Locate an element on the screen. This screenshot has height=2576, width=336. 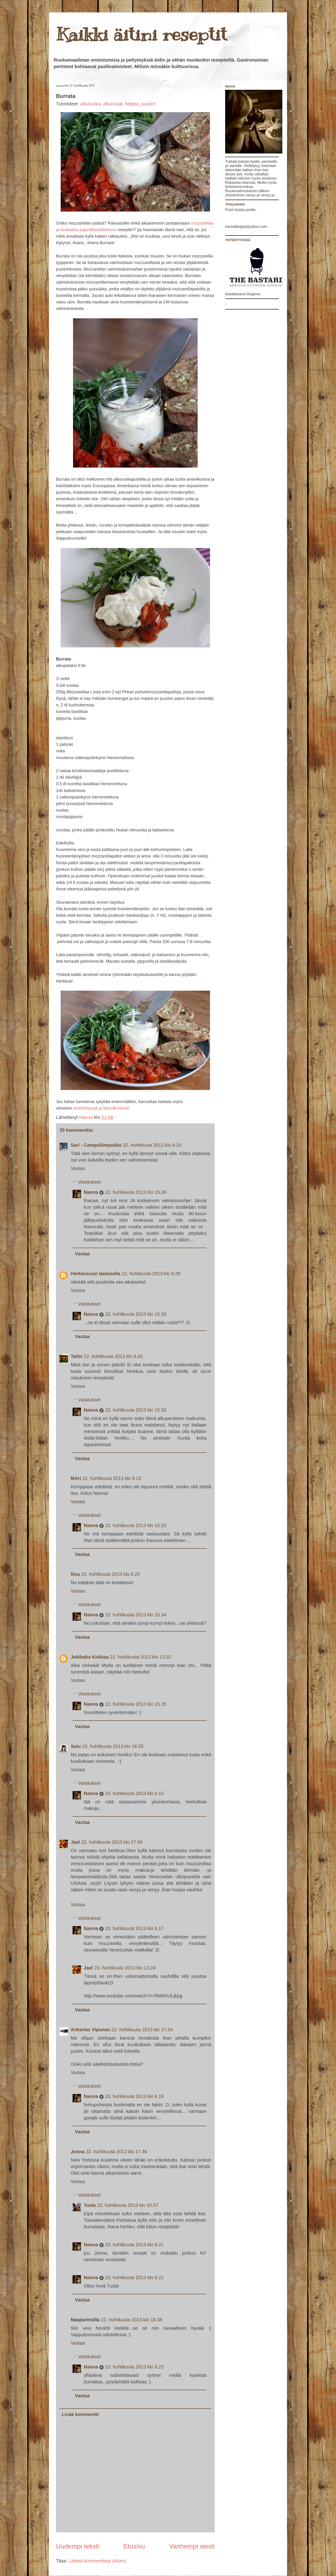
22. huhtikuuta 2013 klo 15.34 is located at coordinates (135, 1614).